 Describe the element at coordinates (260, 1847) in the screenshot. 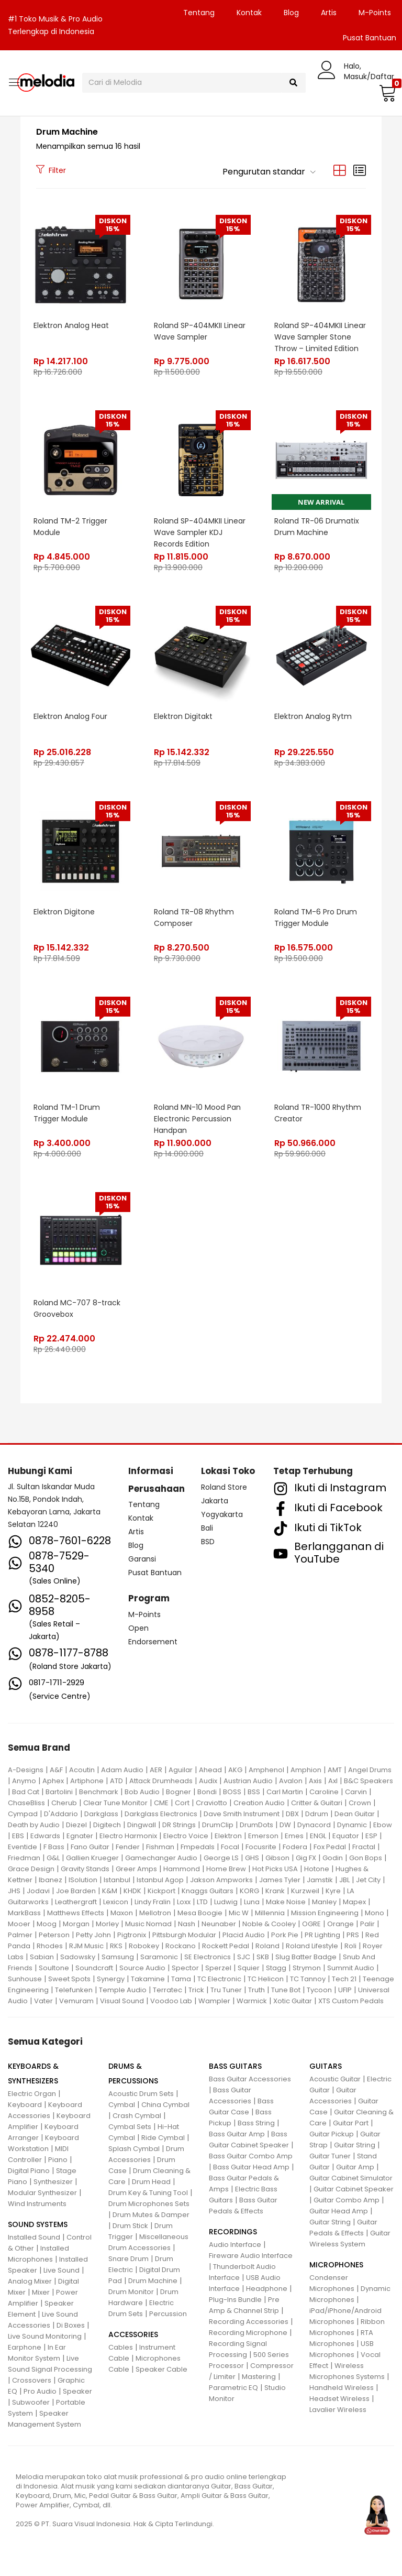

I see `Focusrite` at that location.